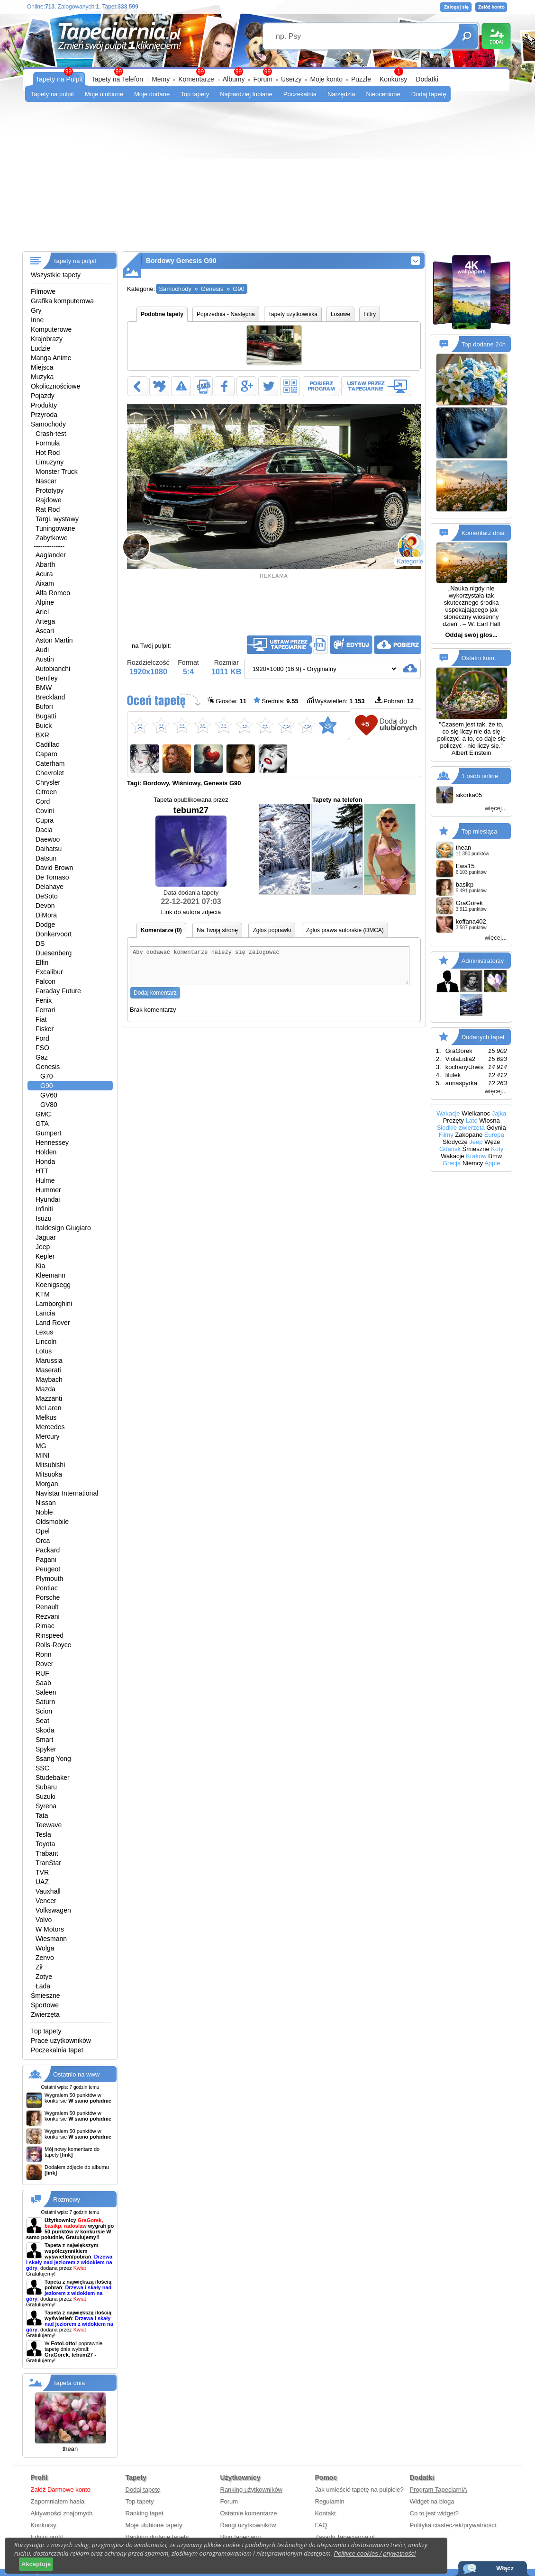 The height and width of the screenshot is (2576, 535). Describe the element at coordinates (330, 2501) in the screenshot. I see `Regulamin` at that location.